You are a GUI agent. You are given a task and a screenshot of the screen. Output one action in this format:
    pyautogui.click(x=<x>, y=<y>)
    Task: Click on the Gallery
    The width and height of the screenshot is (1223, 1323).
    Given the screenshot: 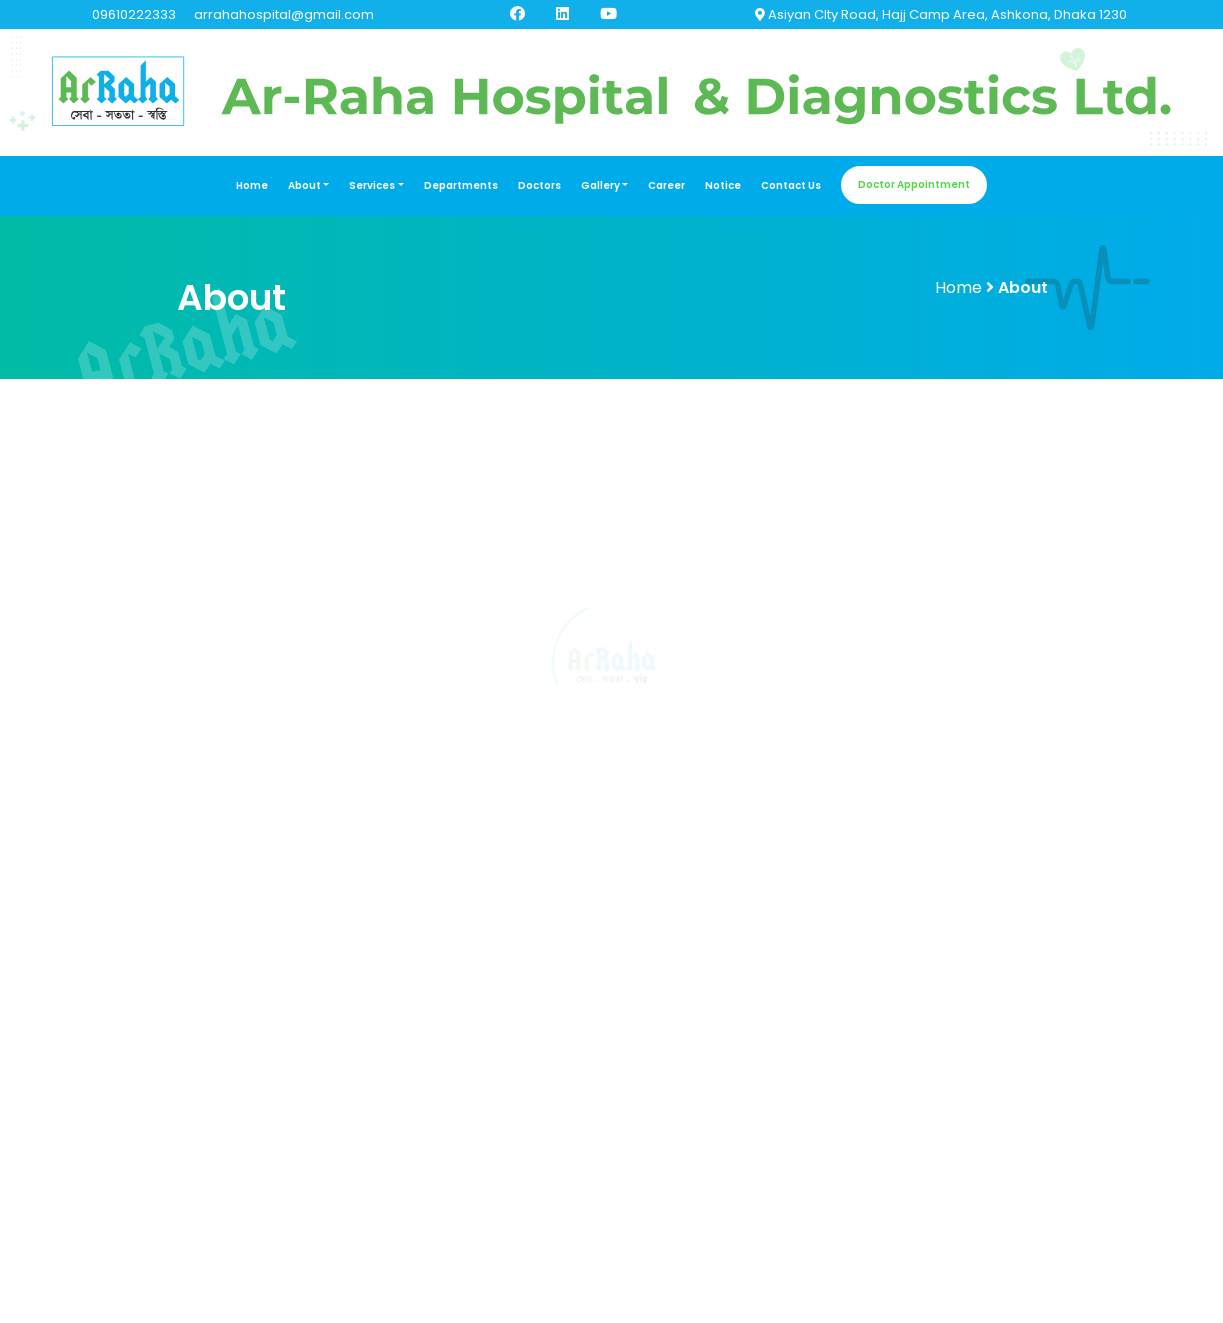 What is the action you would take?
    pyautogui.click(x=600, y=185)
    